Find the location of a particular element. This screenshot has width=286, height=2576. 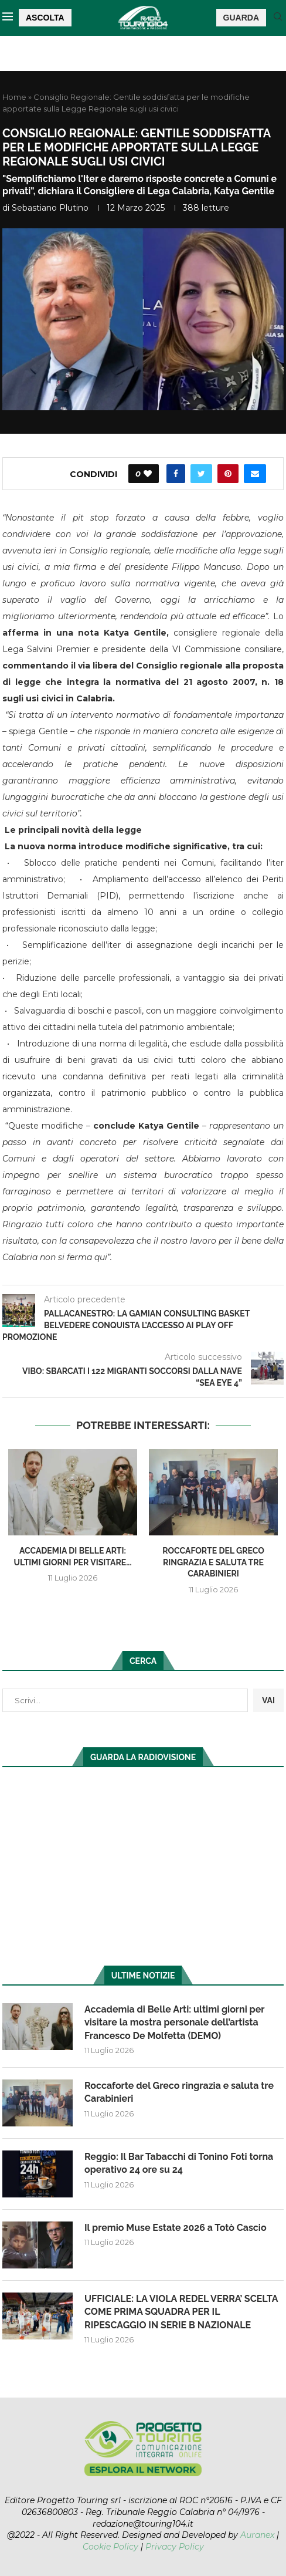

Sebastiano Plutino is located at coordinates (50, 207).